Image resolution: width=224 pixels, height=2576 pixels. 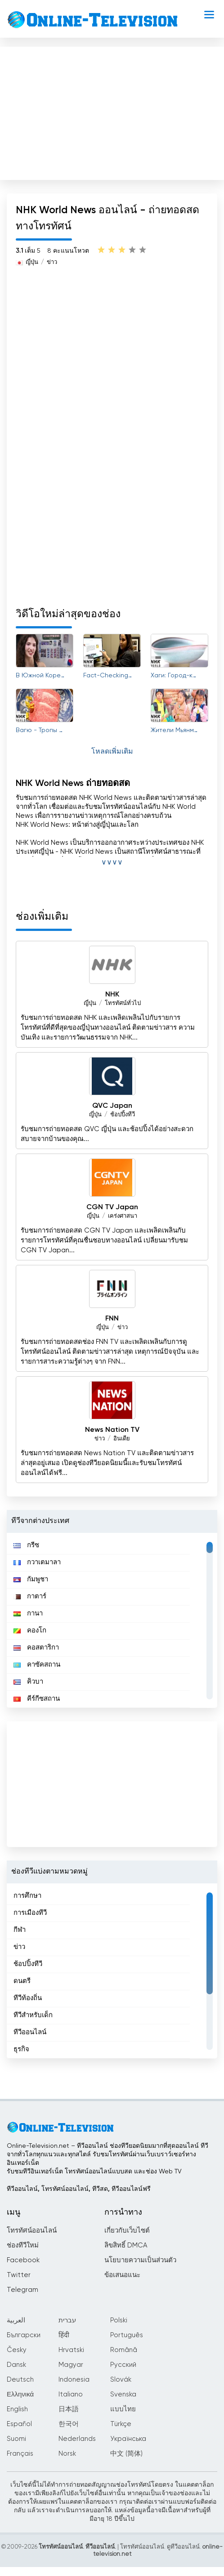 I want to click on การเมืองทีวี, so click(x=30, y=1912).